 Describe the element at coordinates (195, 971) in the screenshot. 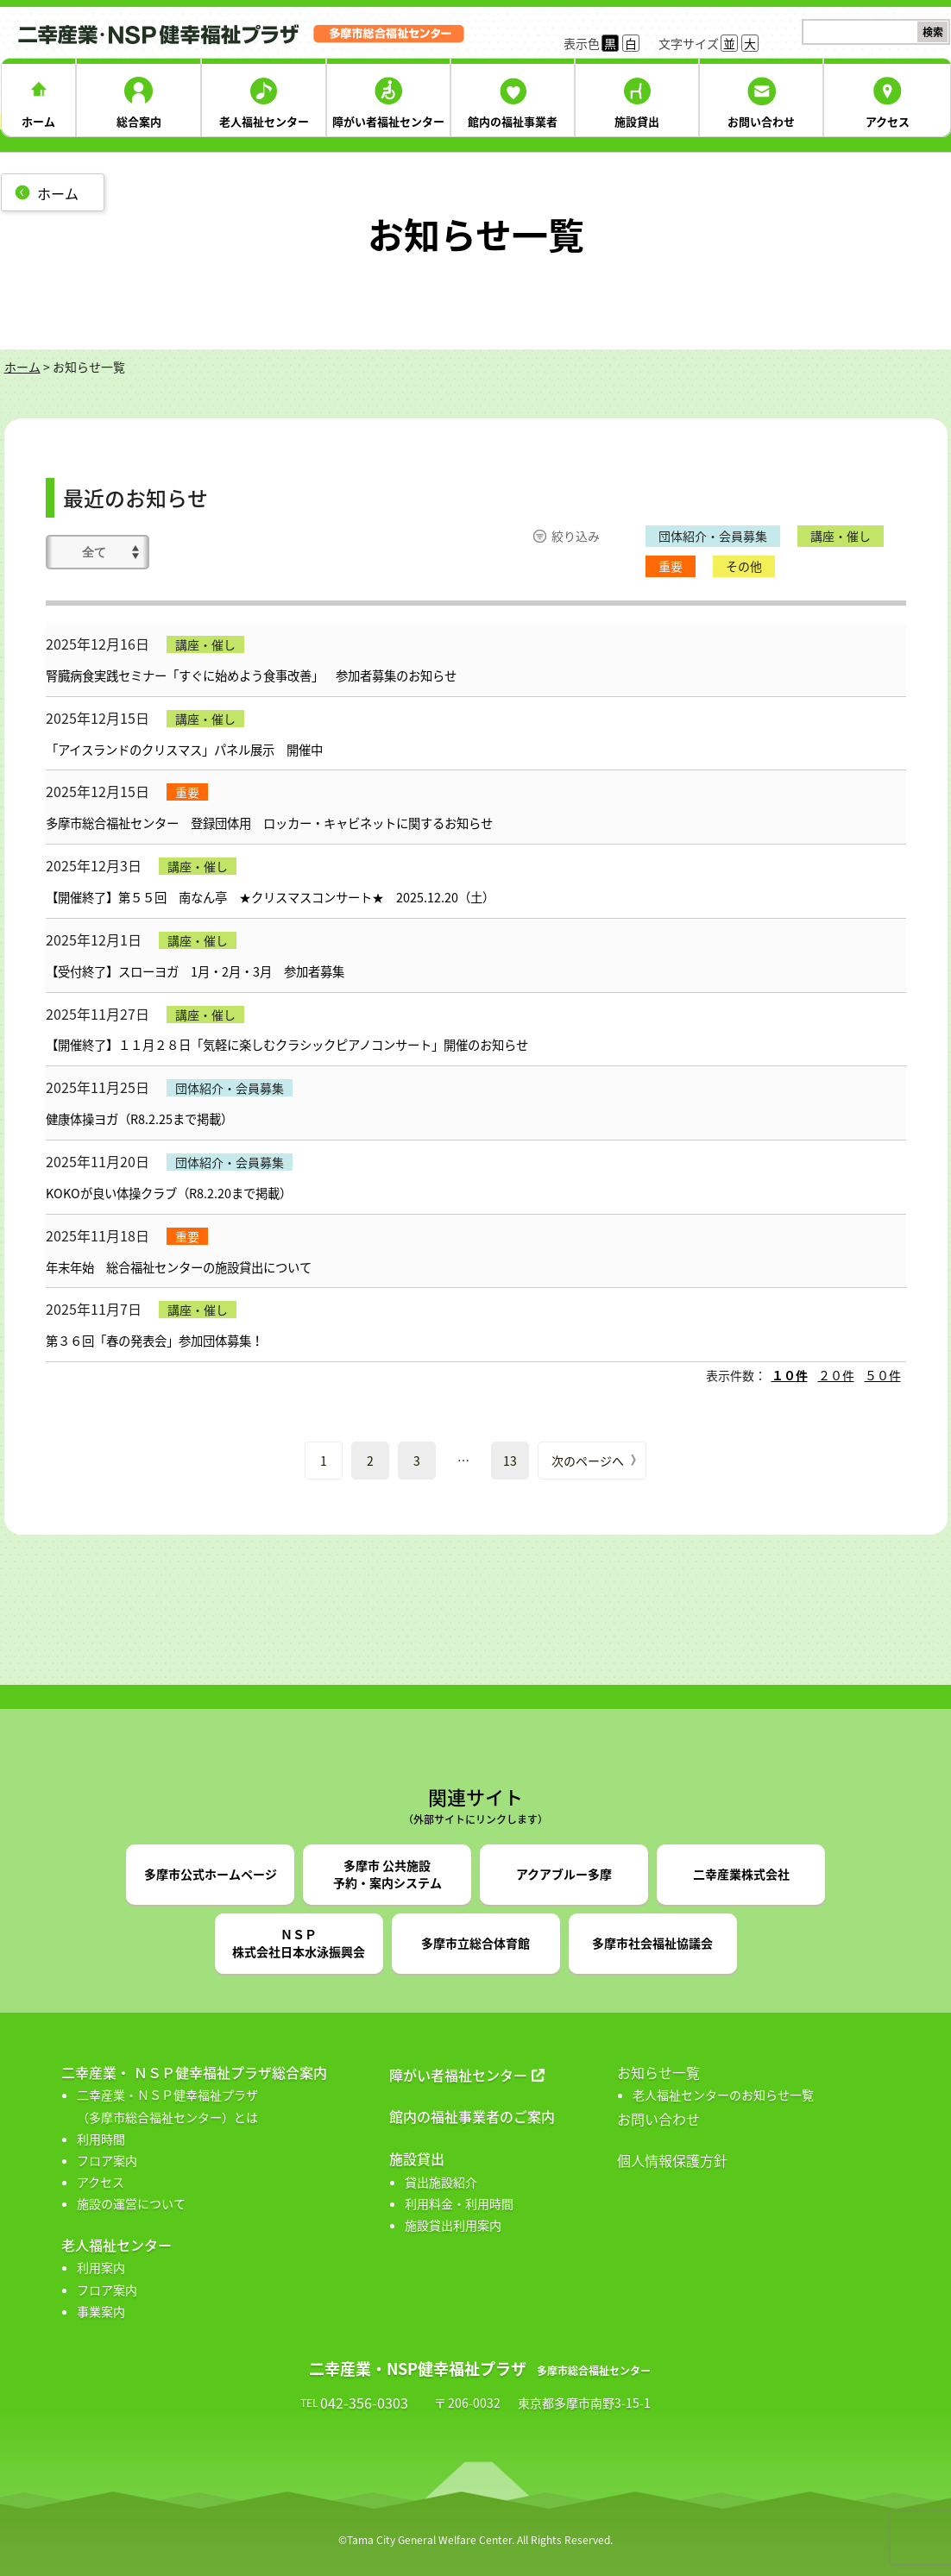

I see `【受付終了】スローヨガ 1月・2月・3月 参加者募集` at that location.